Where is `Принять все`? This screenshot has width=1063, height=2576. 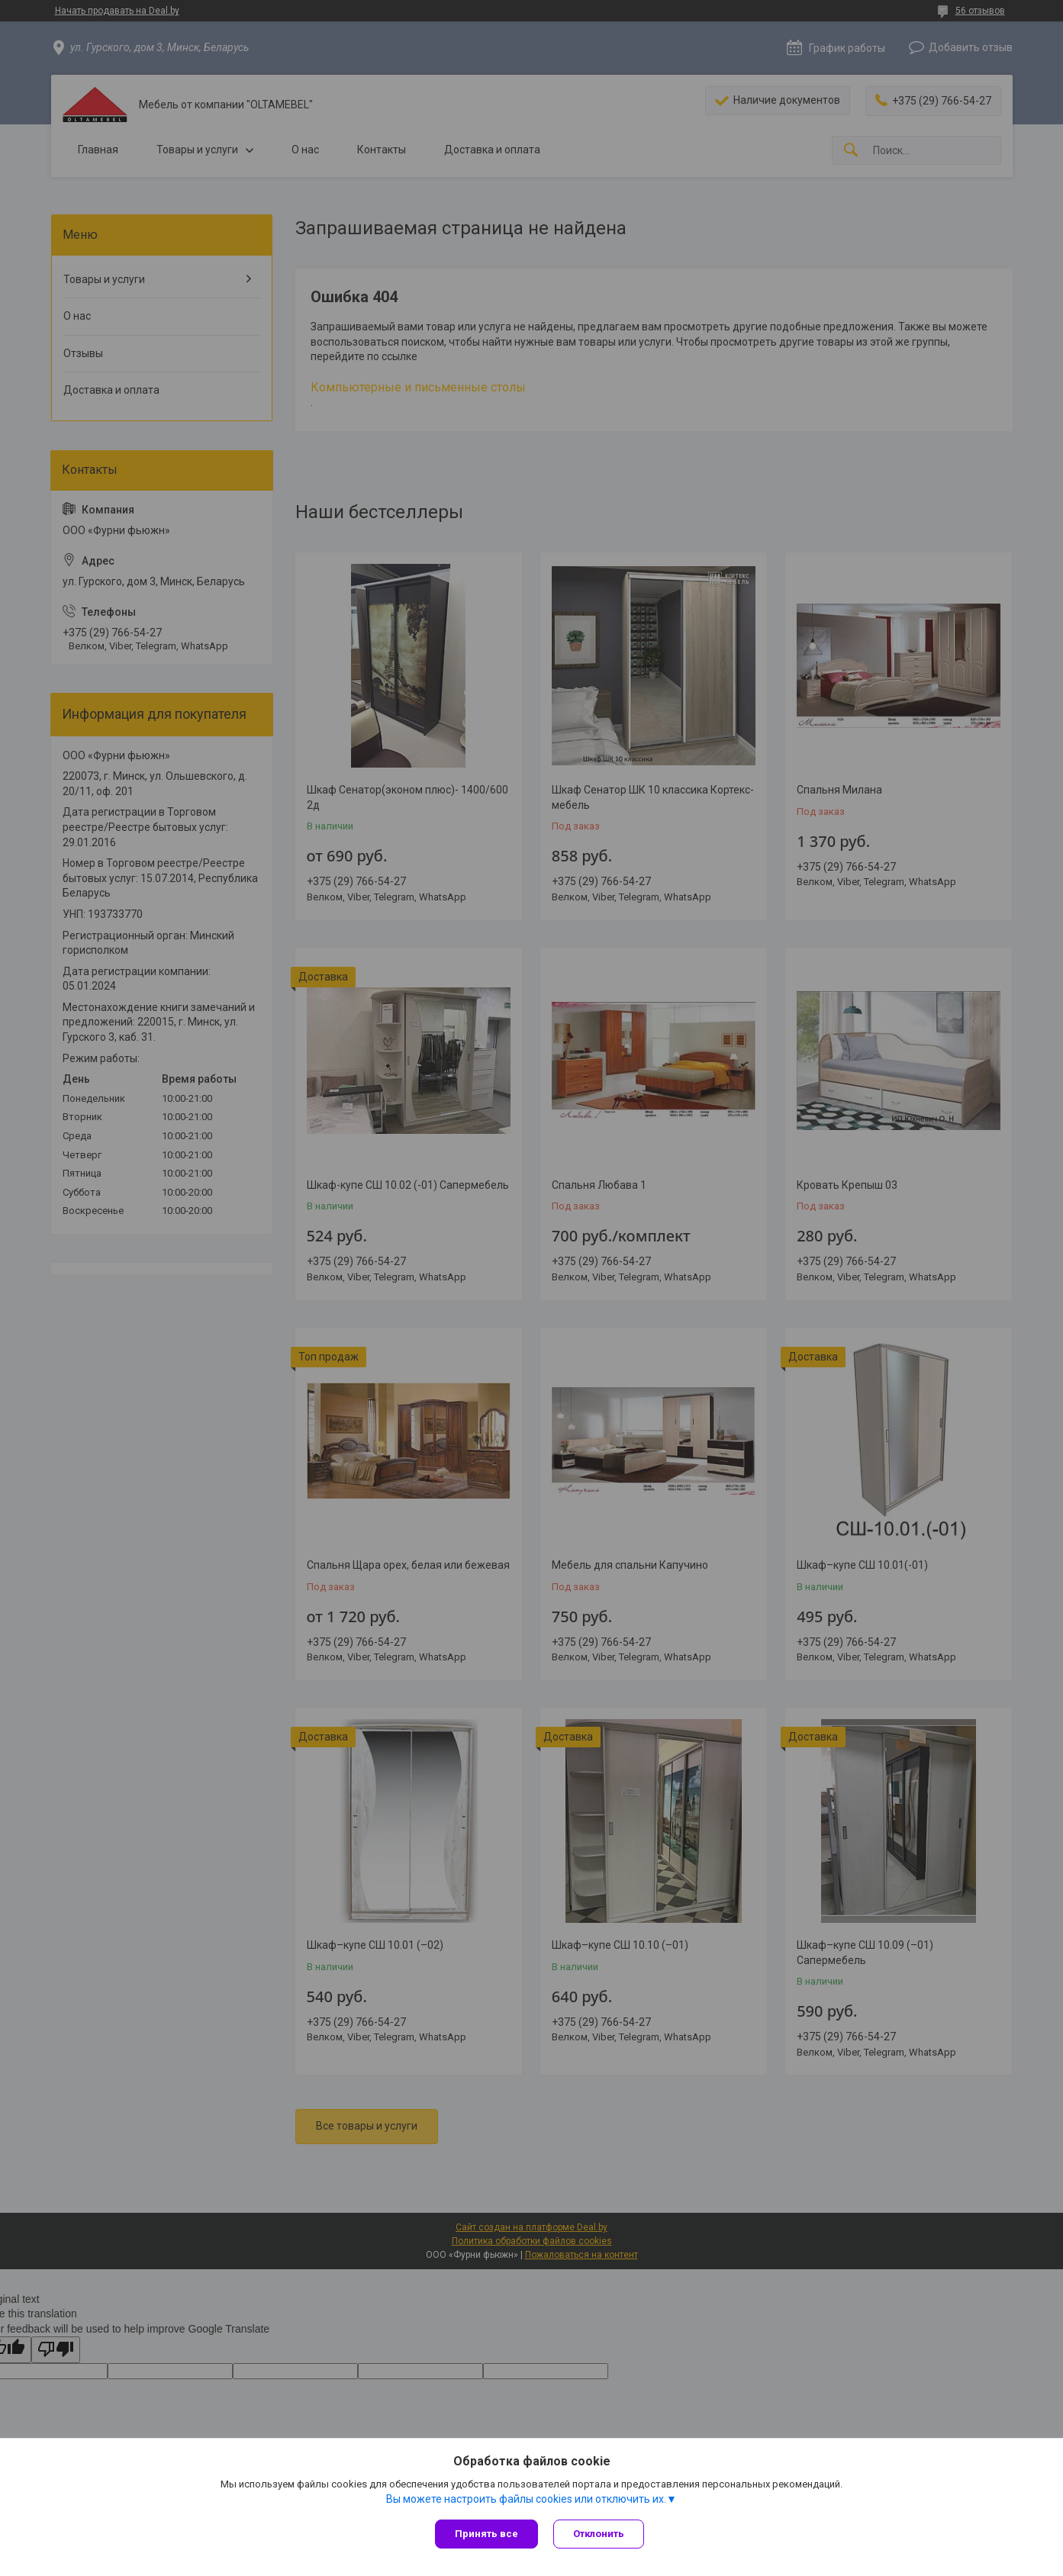
Принять все is located at coordinates (486, 2533).